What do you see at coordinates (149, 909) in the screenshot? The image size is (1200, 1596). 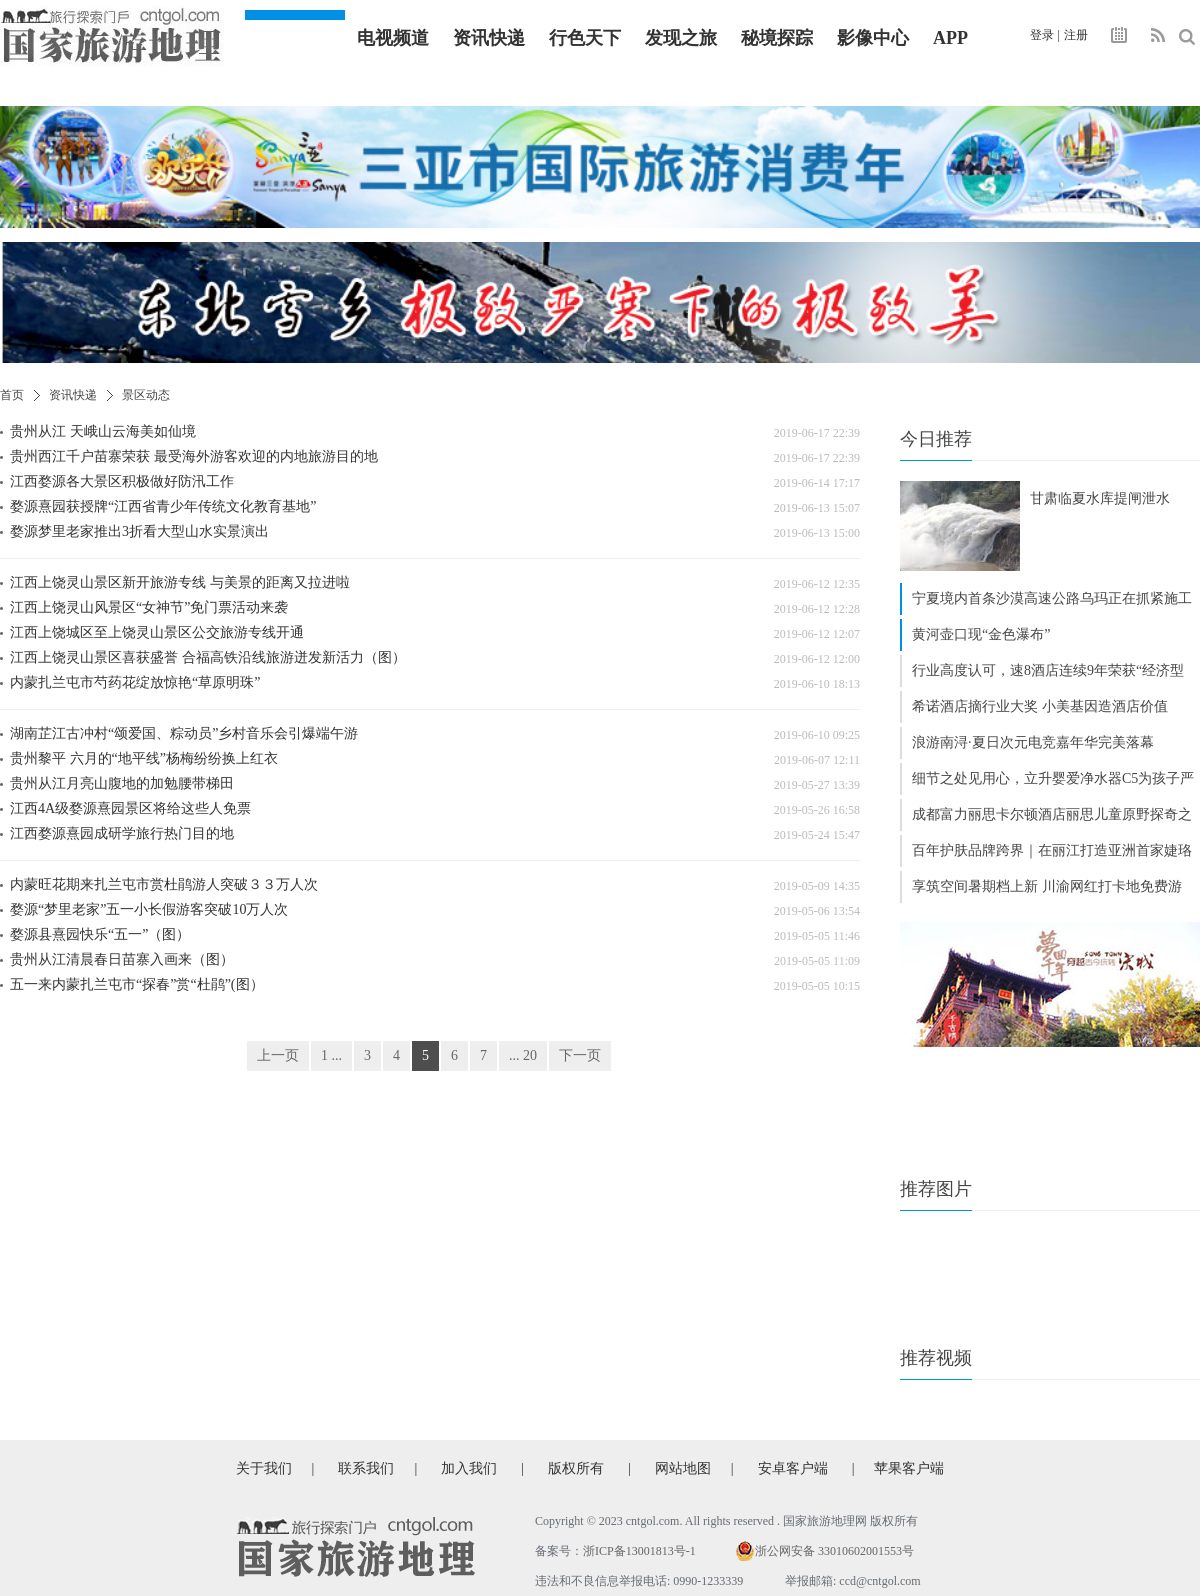 I see `婺源“梦里老家”五一小长假游客突破10万人次` at bounding box center [149, 909].